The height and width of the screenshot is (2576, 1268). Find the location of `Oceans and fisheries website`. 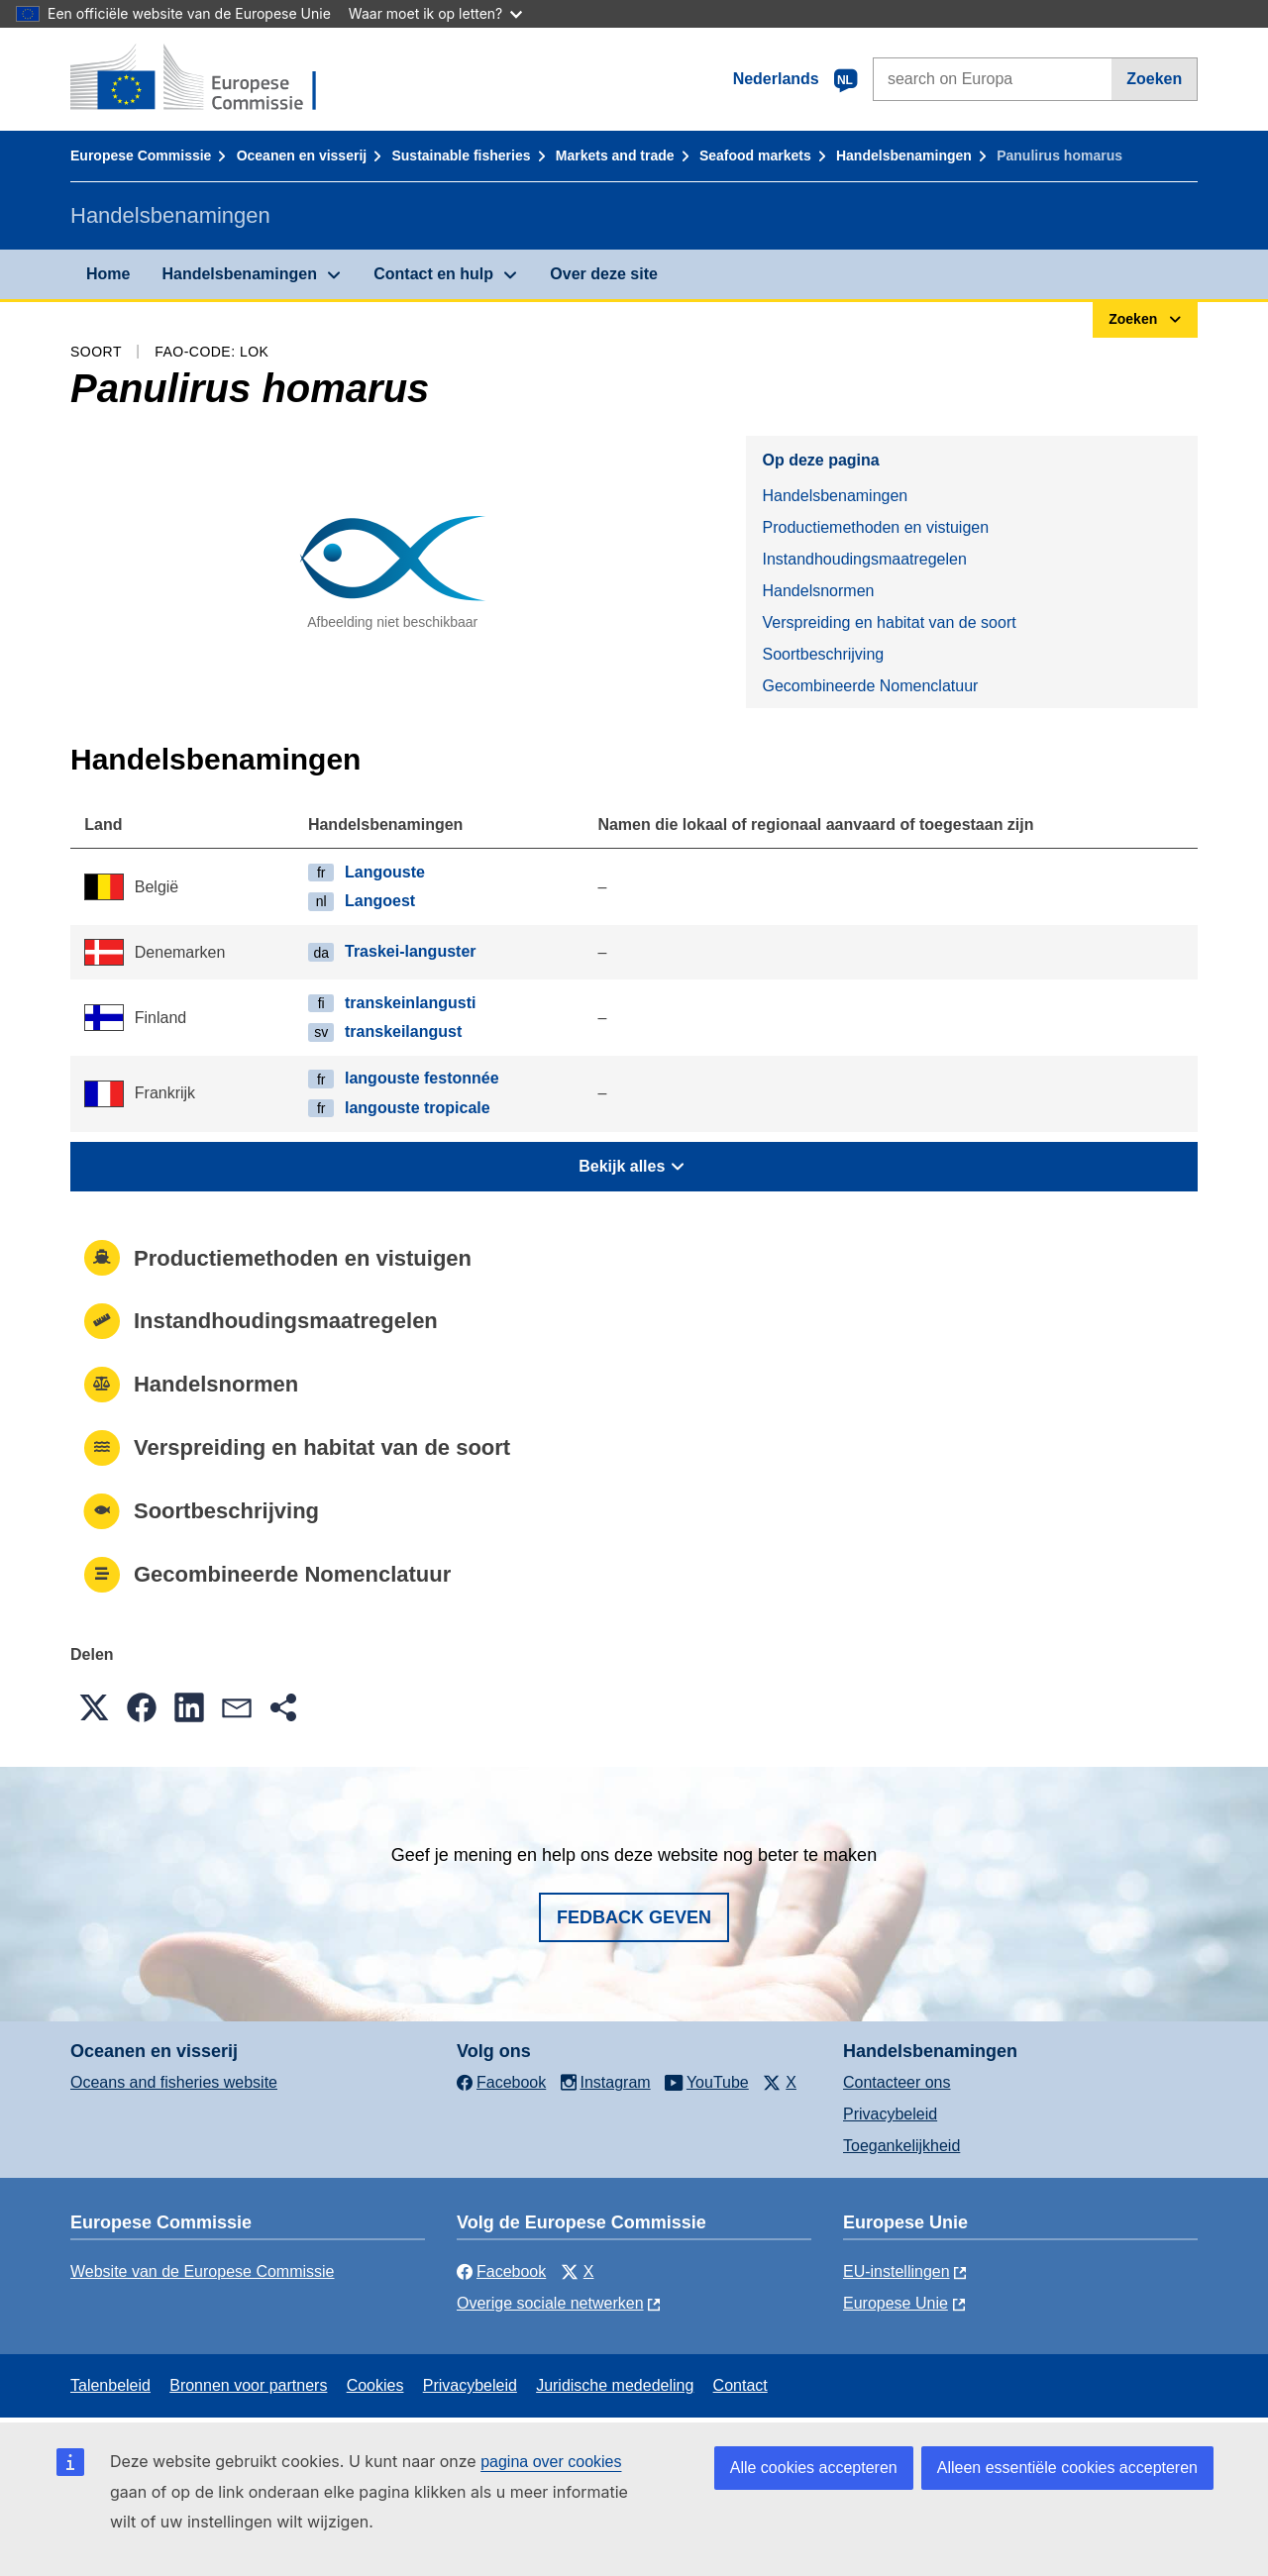

Oceans and fisheries website is located at coordinates (173, 2082).